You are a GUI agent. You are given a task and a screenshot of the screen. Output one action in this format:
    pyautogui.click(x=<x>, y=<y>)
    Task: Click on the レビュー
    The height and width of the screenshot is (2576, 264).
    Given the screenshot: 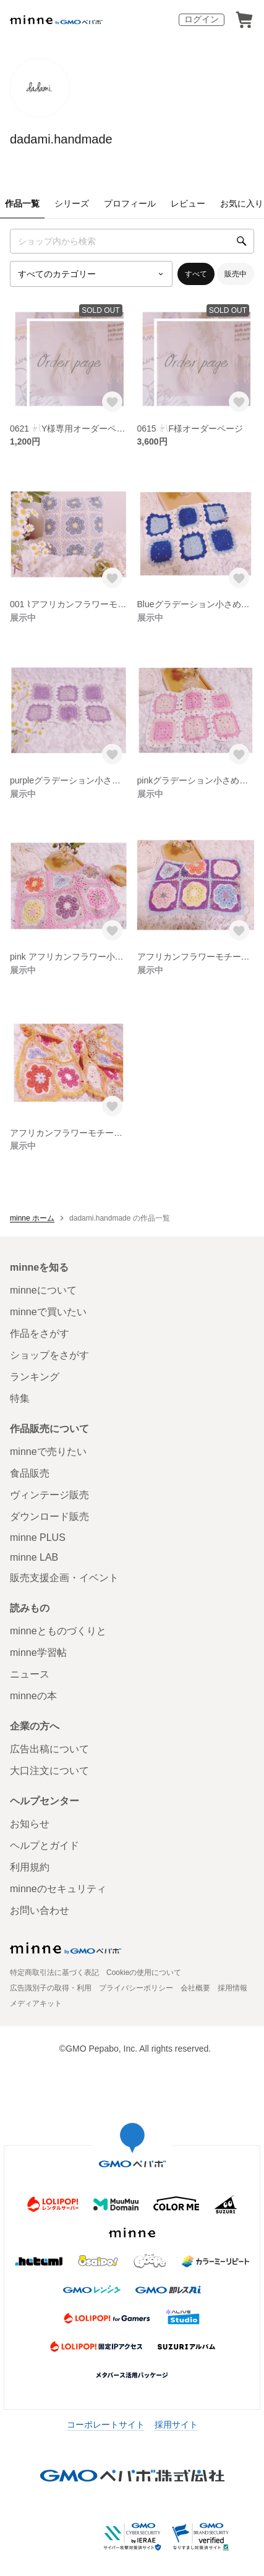 What is the action you would take?
    pyautogui.click(x=188, y=203)
    